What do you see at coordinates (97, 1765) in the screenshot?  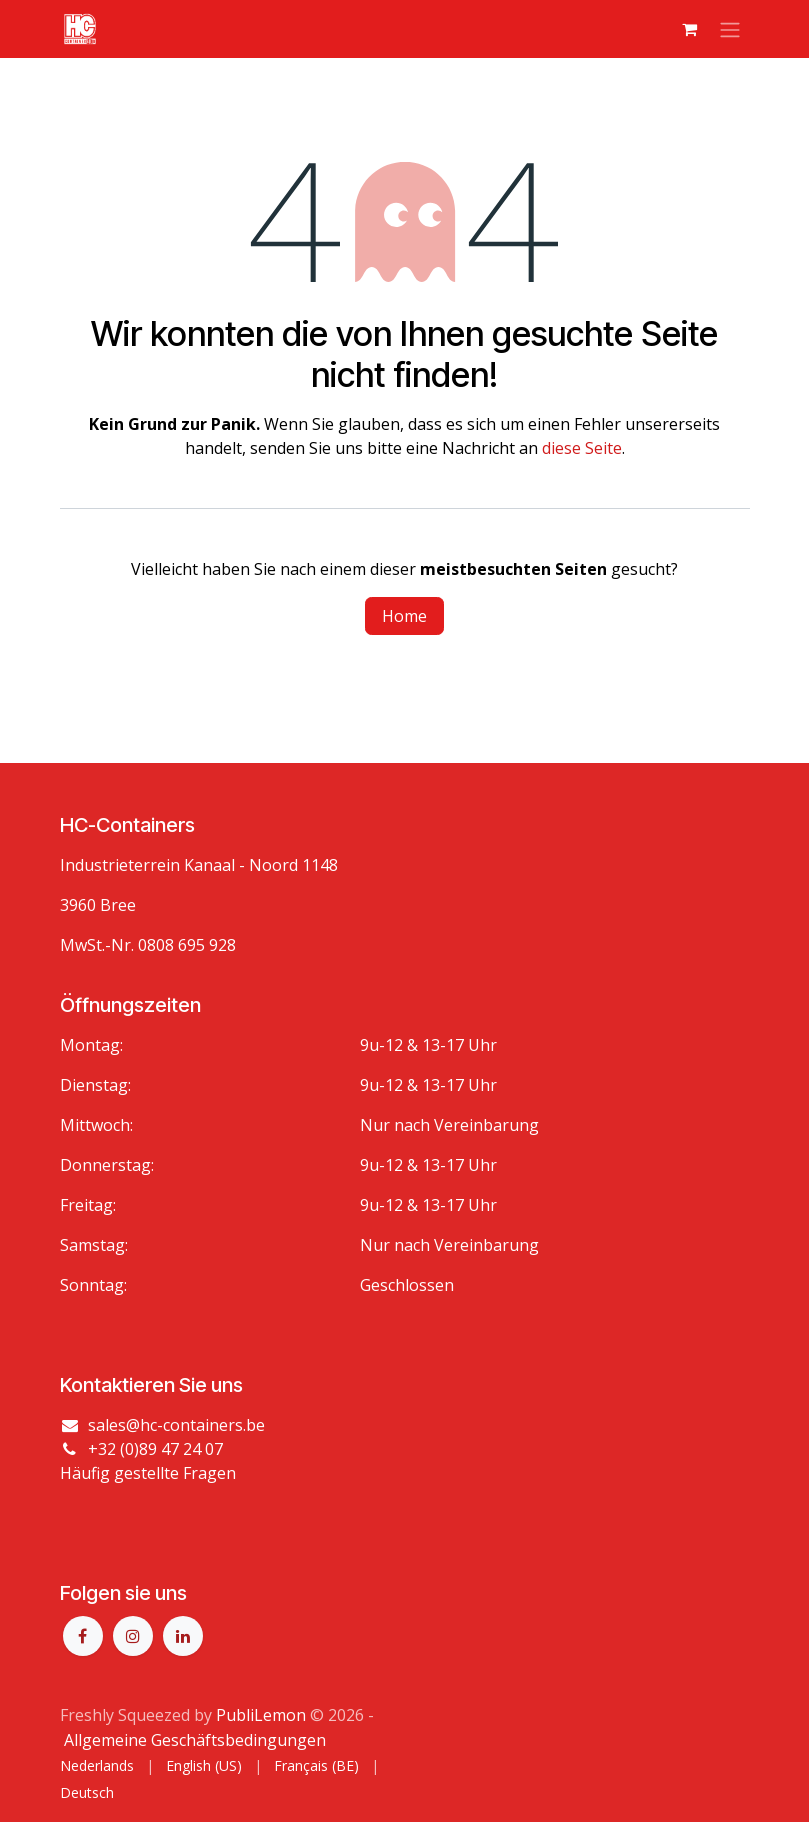 I see `[menuitem]` at bounding box center [97, 1765].